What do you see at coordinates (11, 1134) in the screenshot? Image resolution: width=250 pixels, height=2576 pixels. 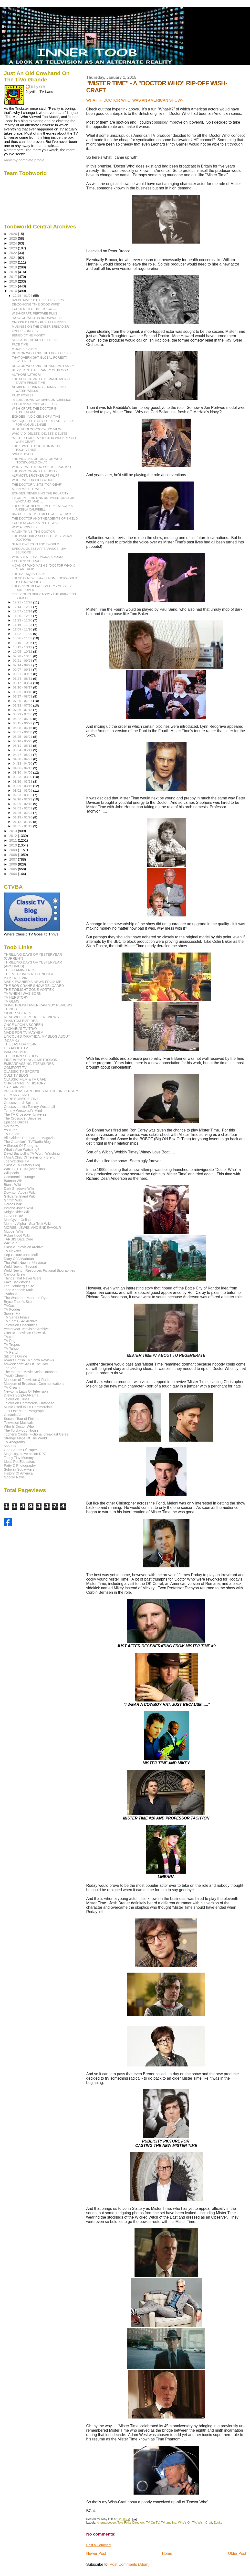 I see `TV Squad` at bounding box center [11, 1134].